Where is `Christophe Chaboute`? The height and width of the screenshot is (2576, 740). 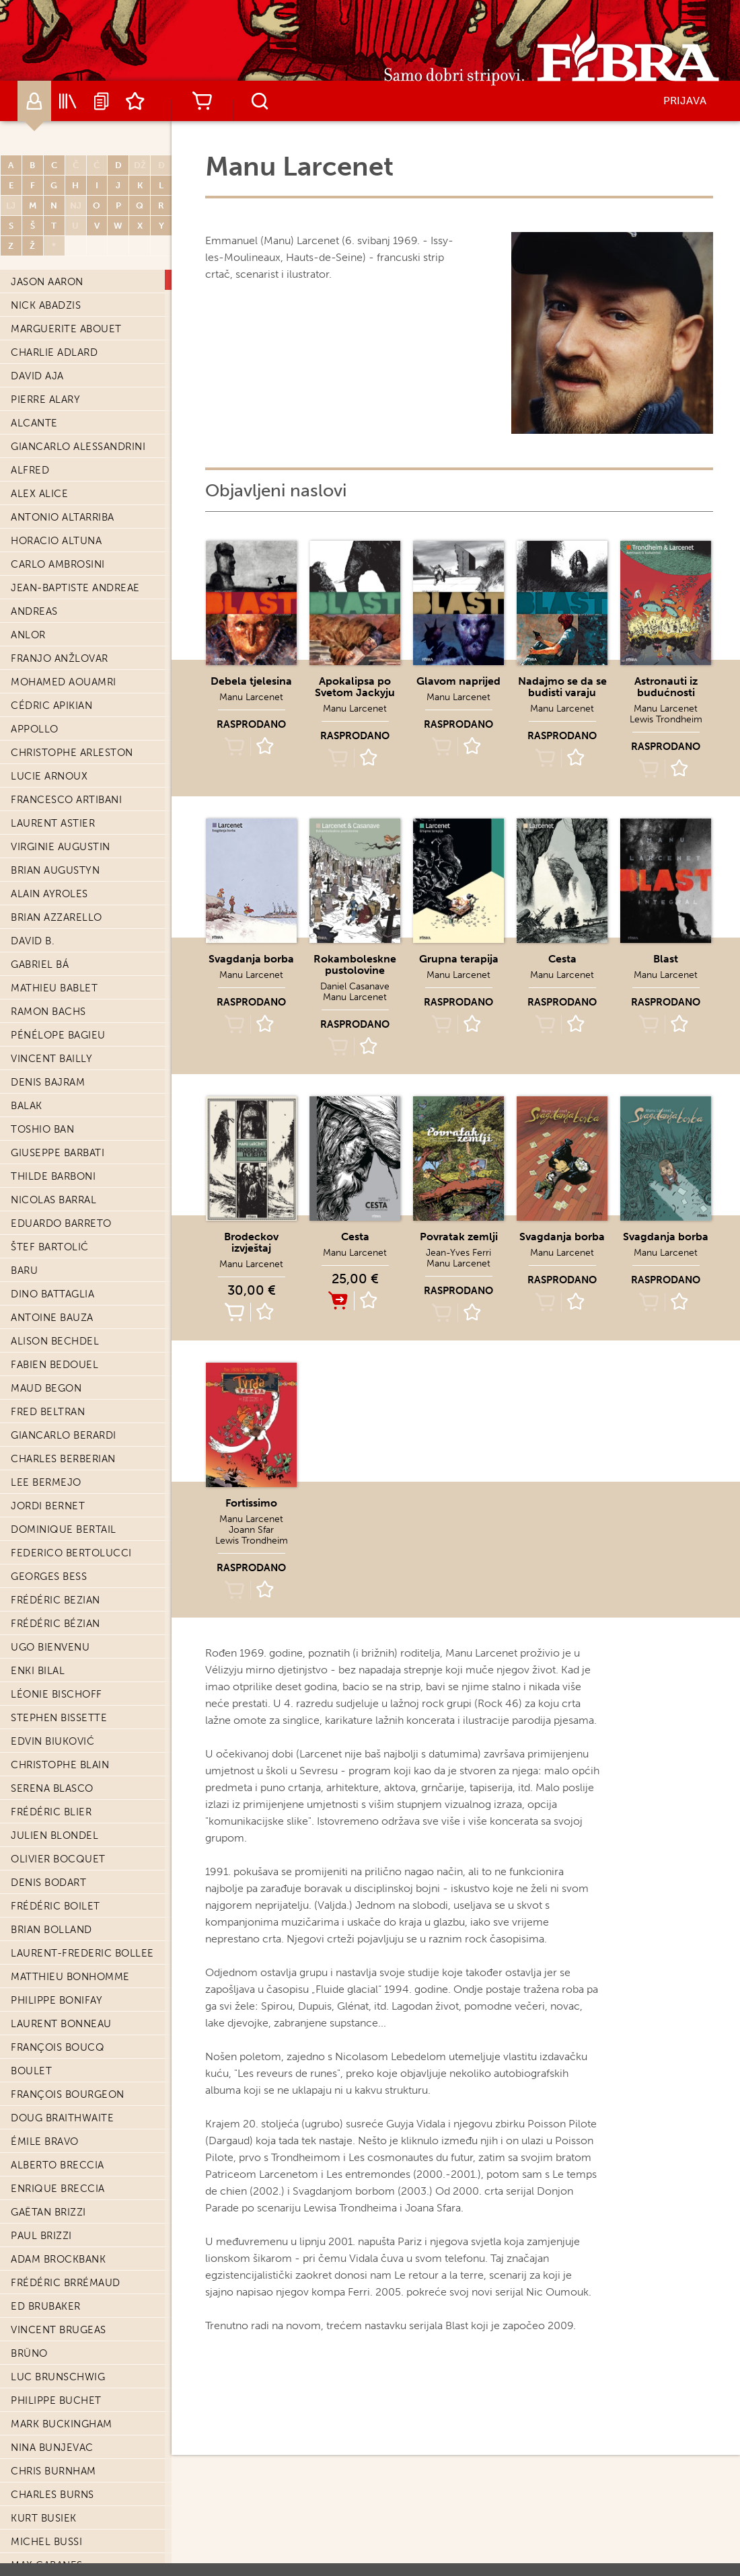
Christophe Chaboute is located at coordinates (74, 756).